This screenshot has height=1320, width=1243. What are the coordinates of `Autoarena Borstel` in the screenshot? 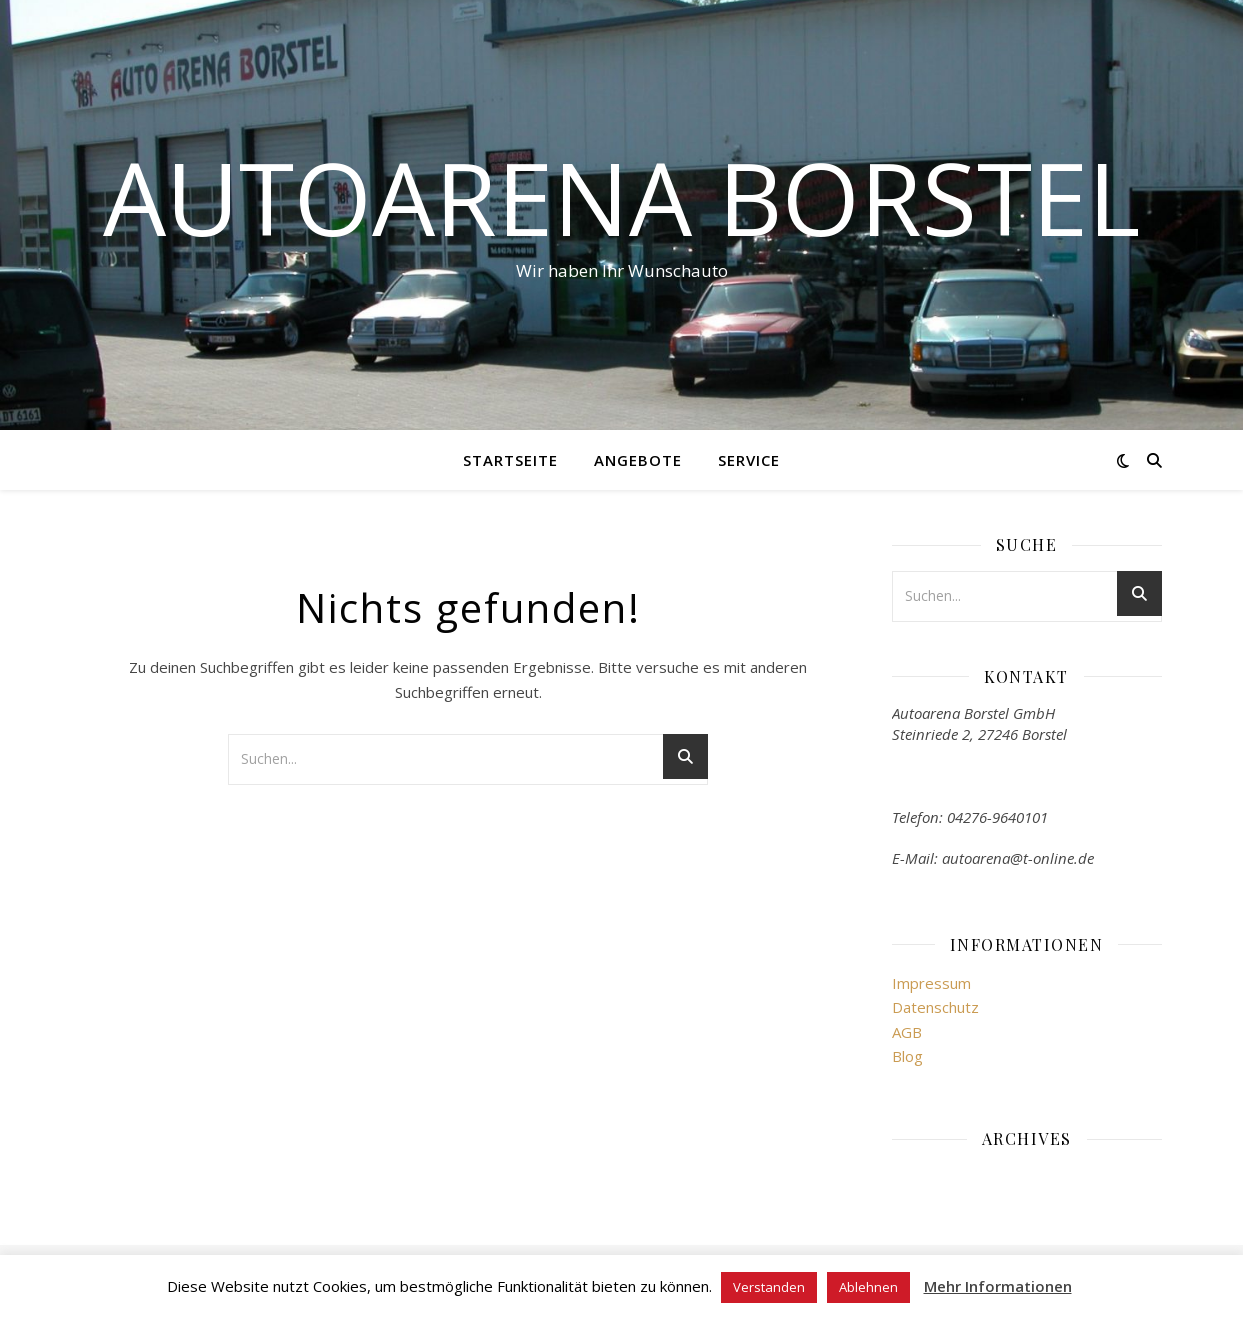 It's located at (621, 197).